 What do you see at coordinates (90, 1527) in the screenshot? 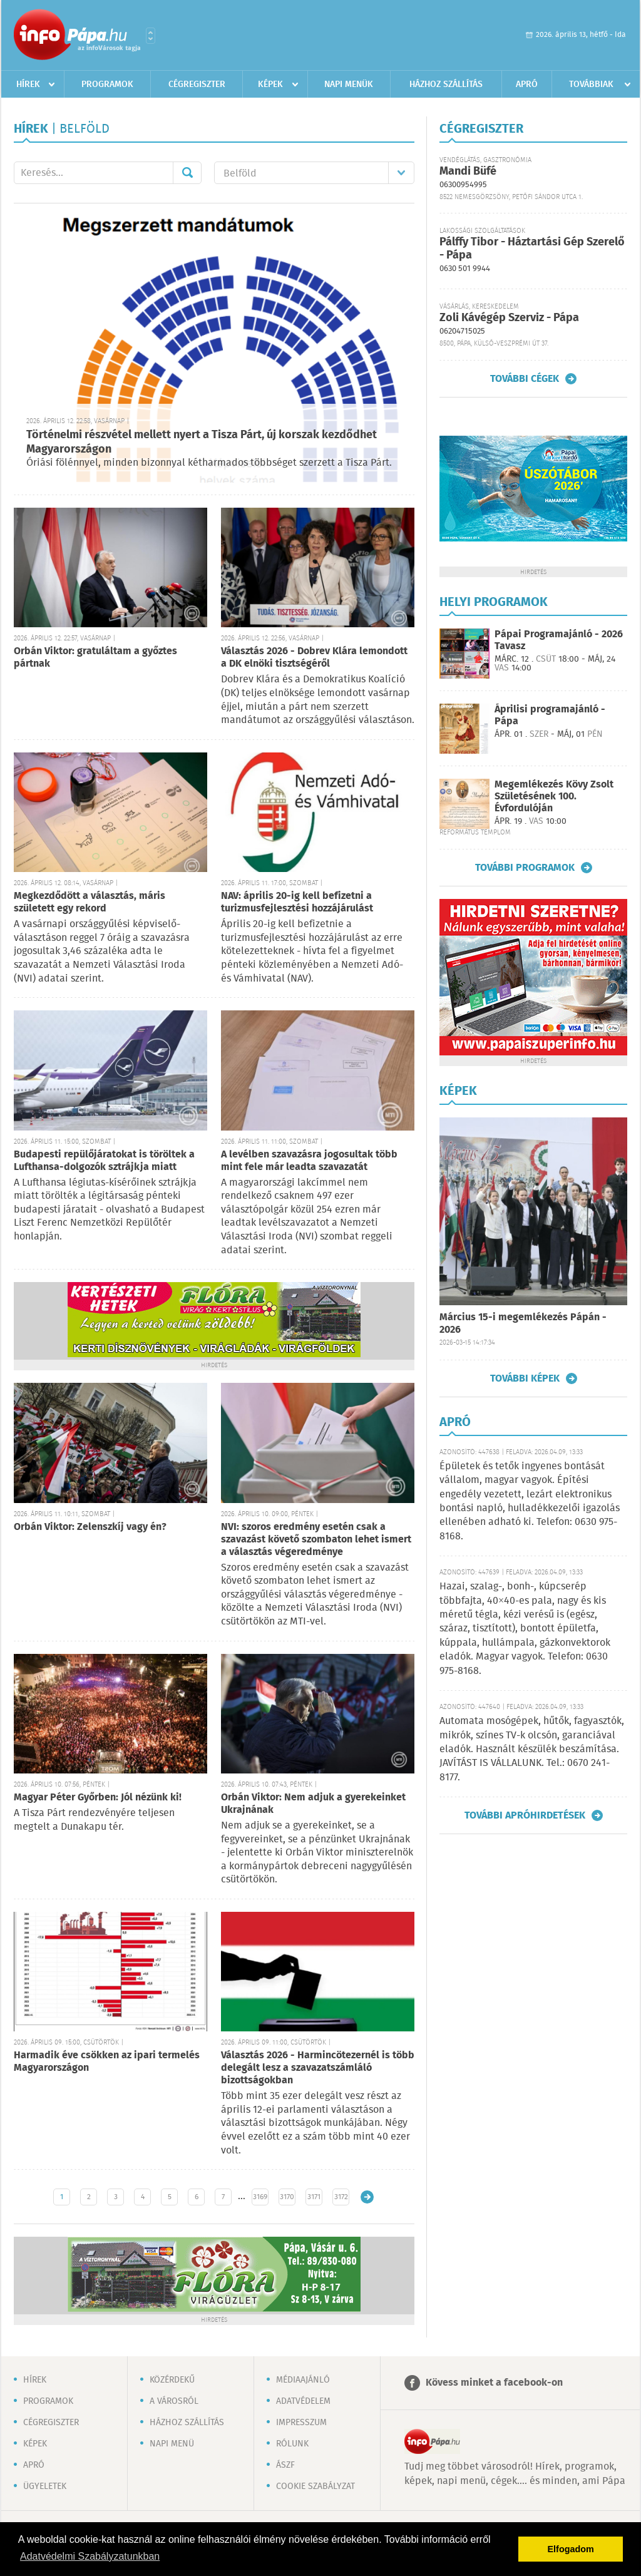
I see `Orbán Viktor: Zelenszkíj vagy én?` at bounding box center [90, 1527].